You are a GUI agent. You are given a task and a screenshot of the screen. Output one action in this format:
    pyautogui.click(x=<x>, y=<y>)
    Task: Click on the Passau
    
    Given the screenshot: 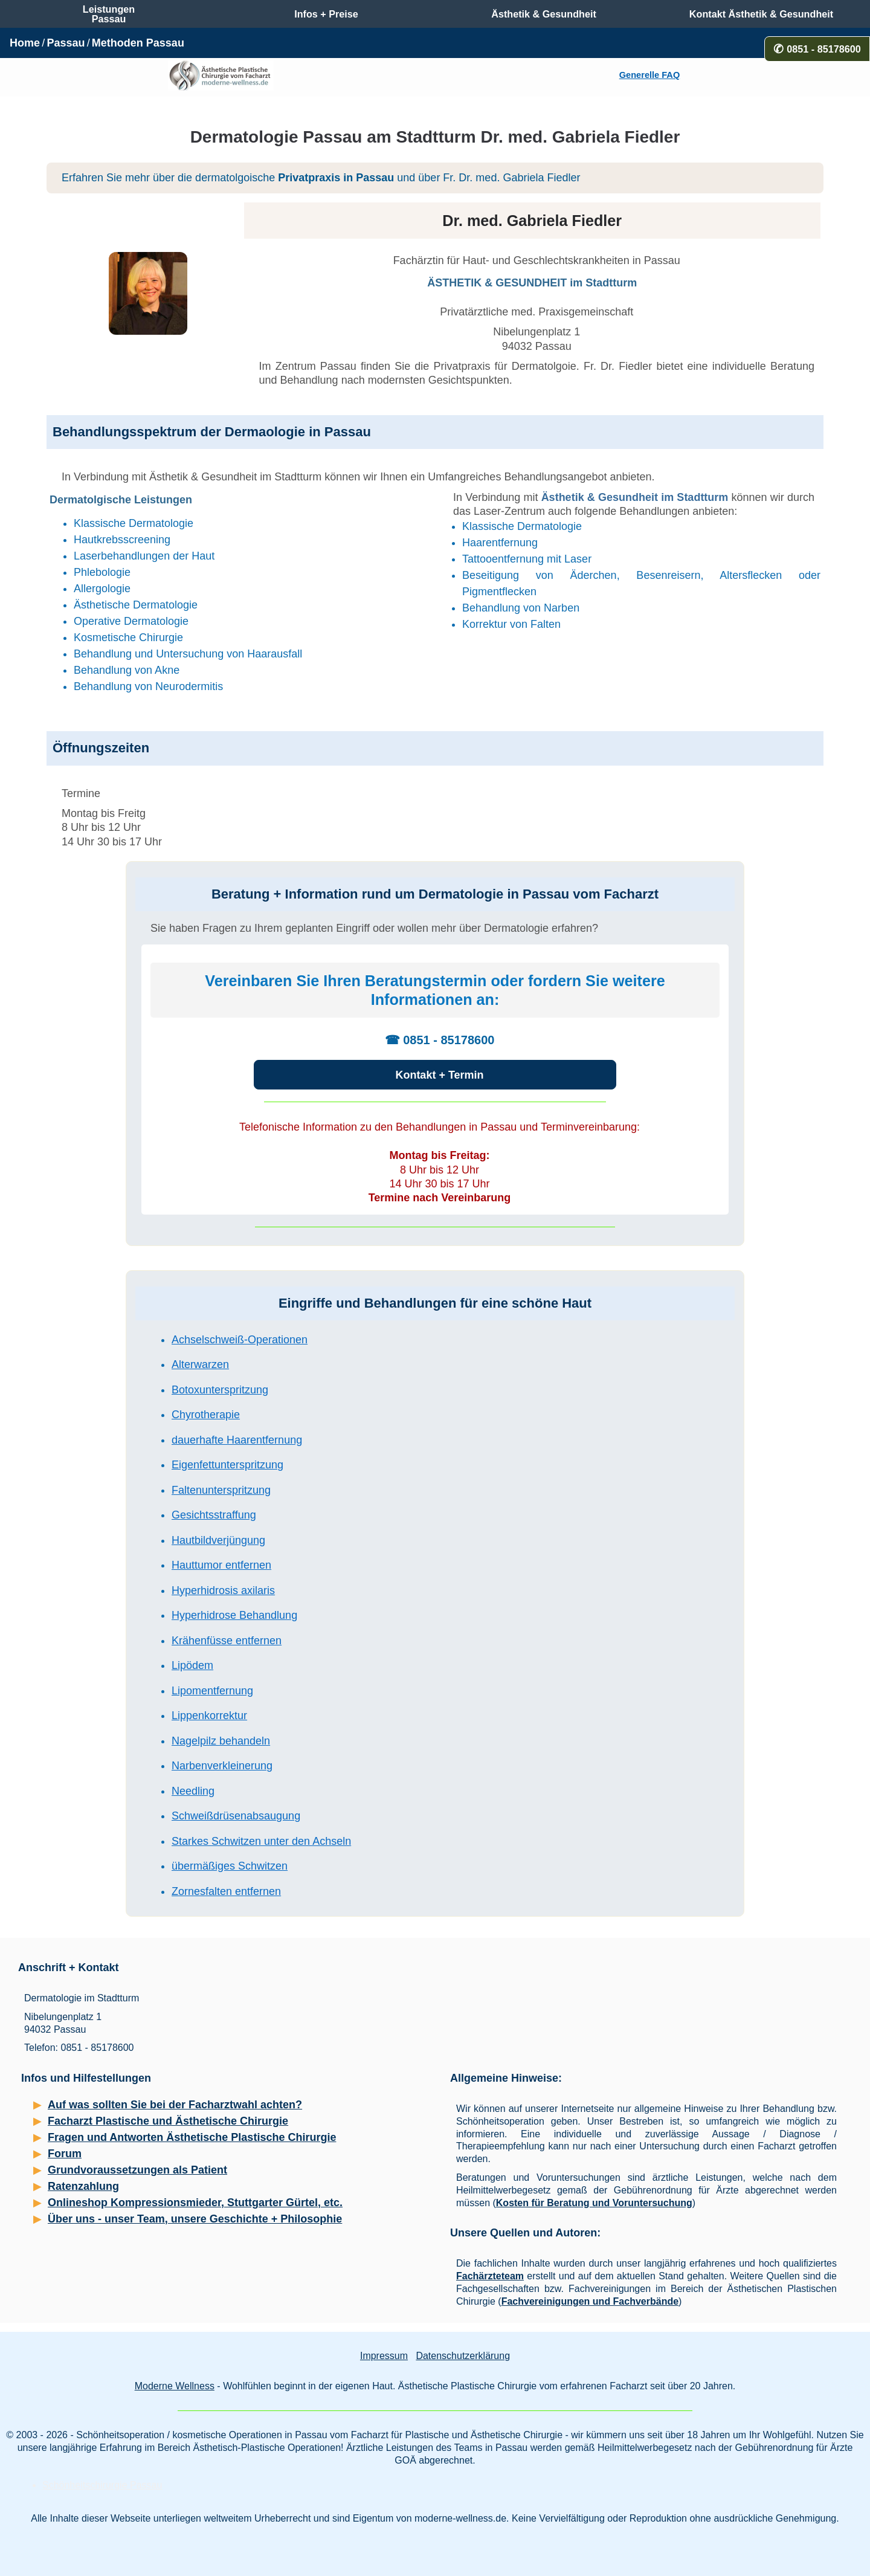 What is the action you would take?
    pyautogui.click(x=66, y=43)
    